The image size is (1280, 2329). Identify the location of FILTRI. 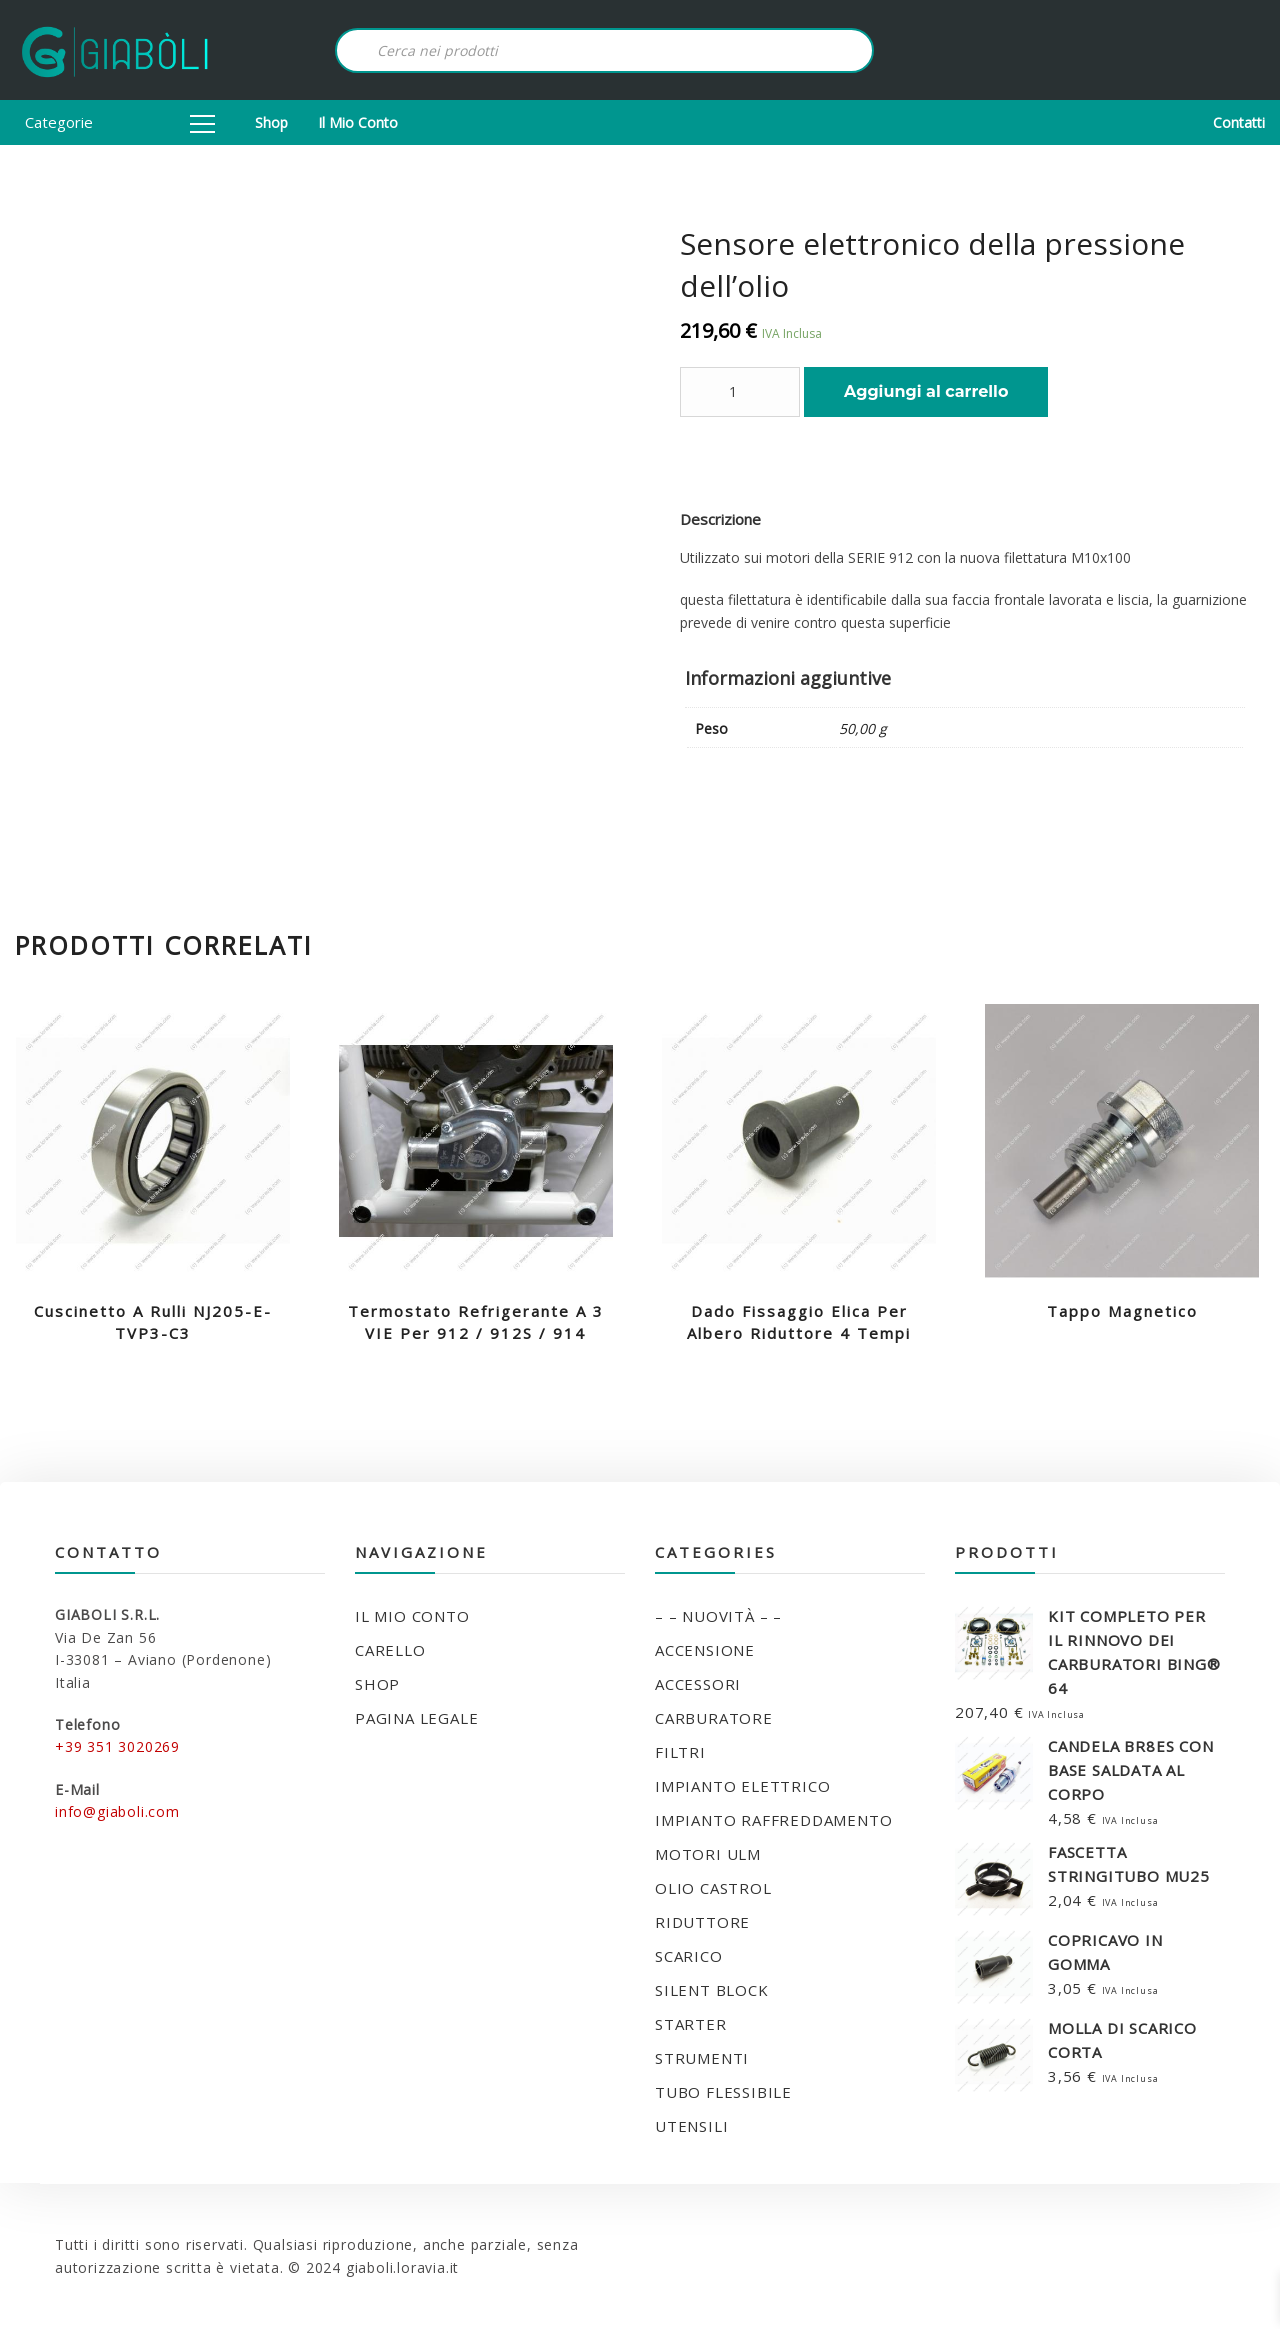
(680, 1752).